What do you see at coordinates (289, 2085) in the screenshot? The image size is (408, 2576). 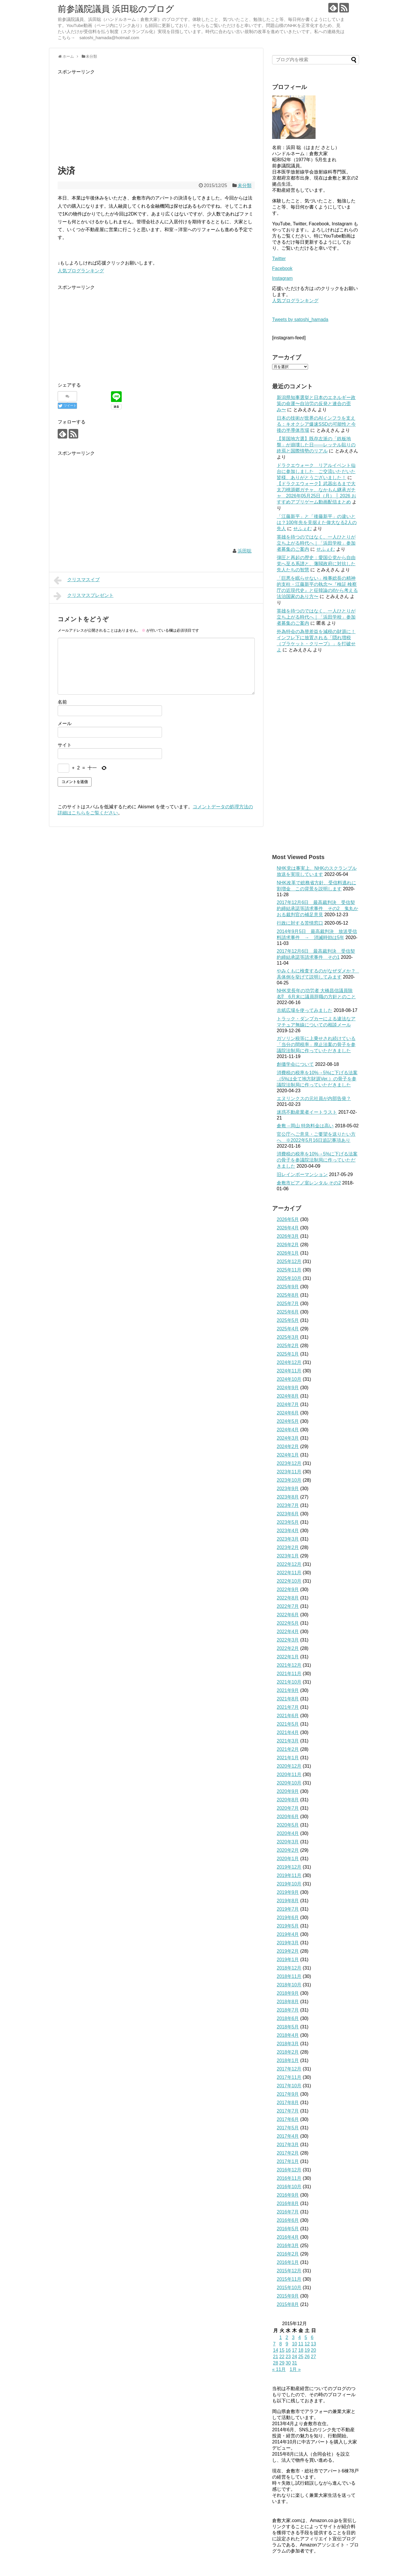 I see `2017年10月` at bounding box center [289, 2085].